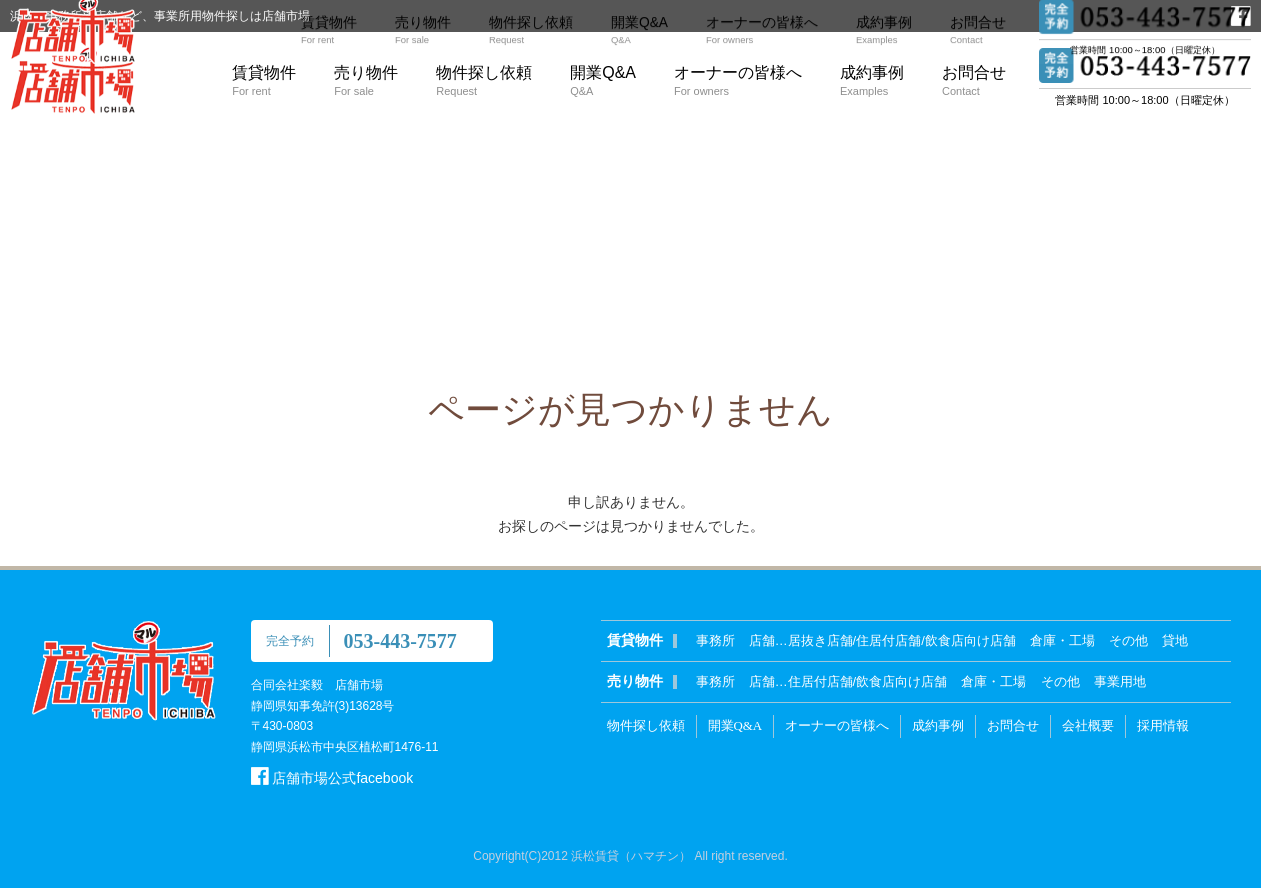 This screenshot has width=1261, height=888. I want to click on 店舗, so click(762, 640).